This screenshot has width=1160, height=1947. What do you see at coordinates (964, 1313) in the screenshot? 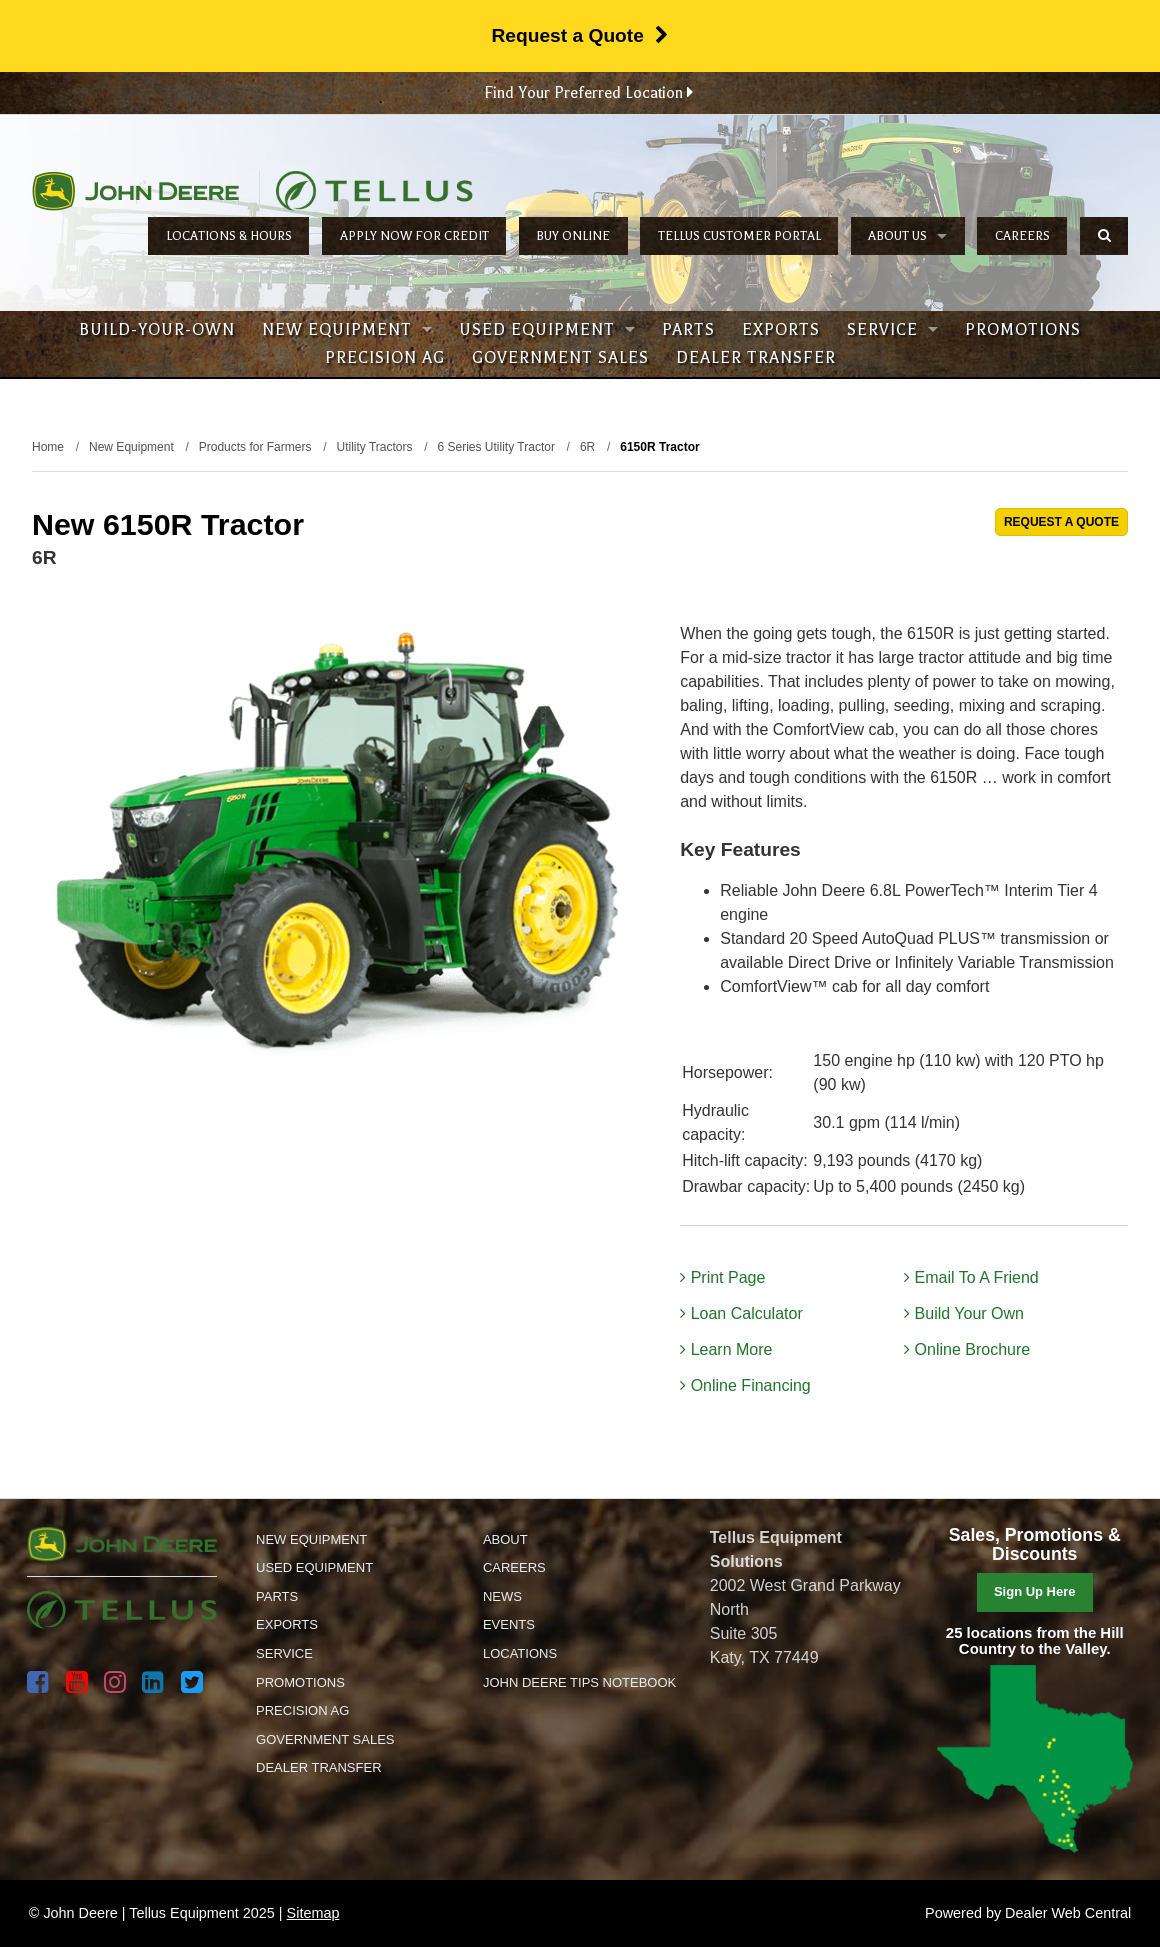
I see `Build Your Own` at bounding box center [964, 1313].